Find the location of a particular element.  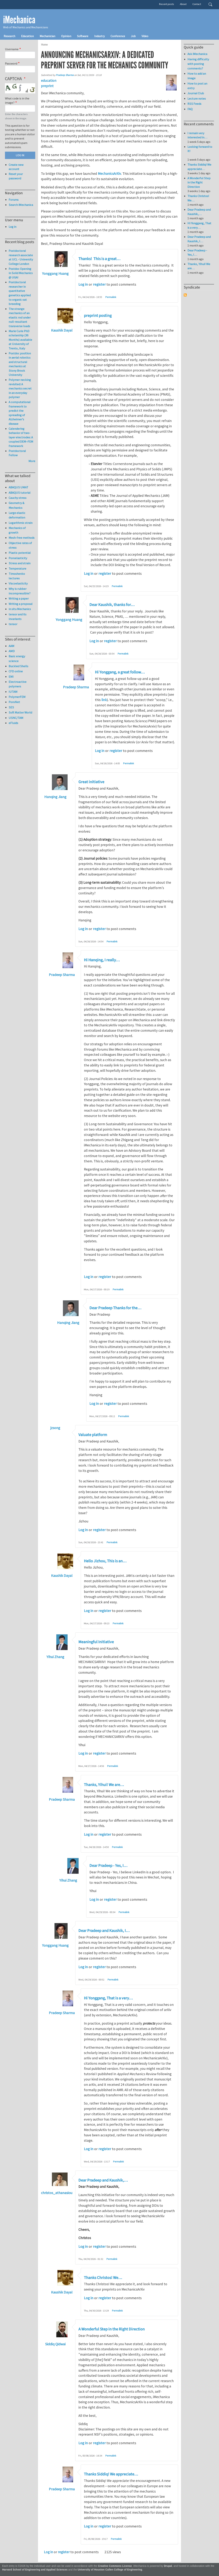

Dear Pradeep Thanks for the… is located at coordinates (115, 1308).